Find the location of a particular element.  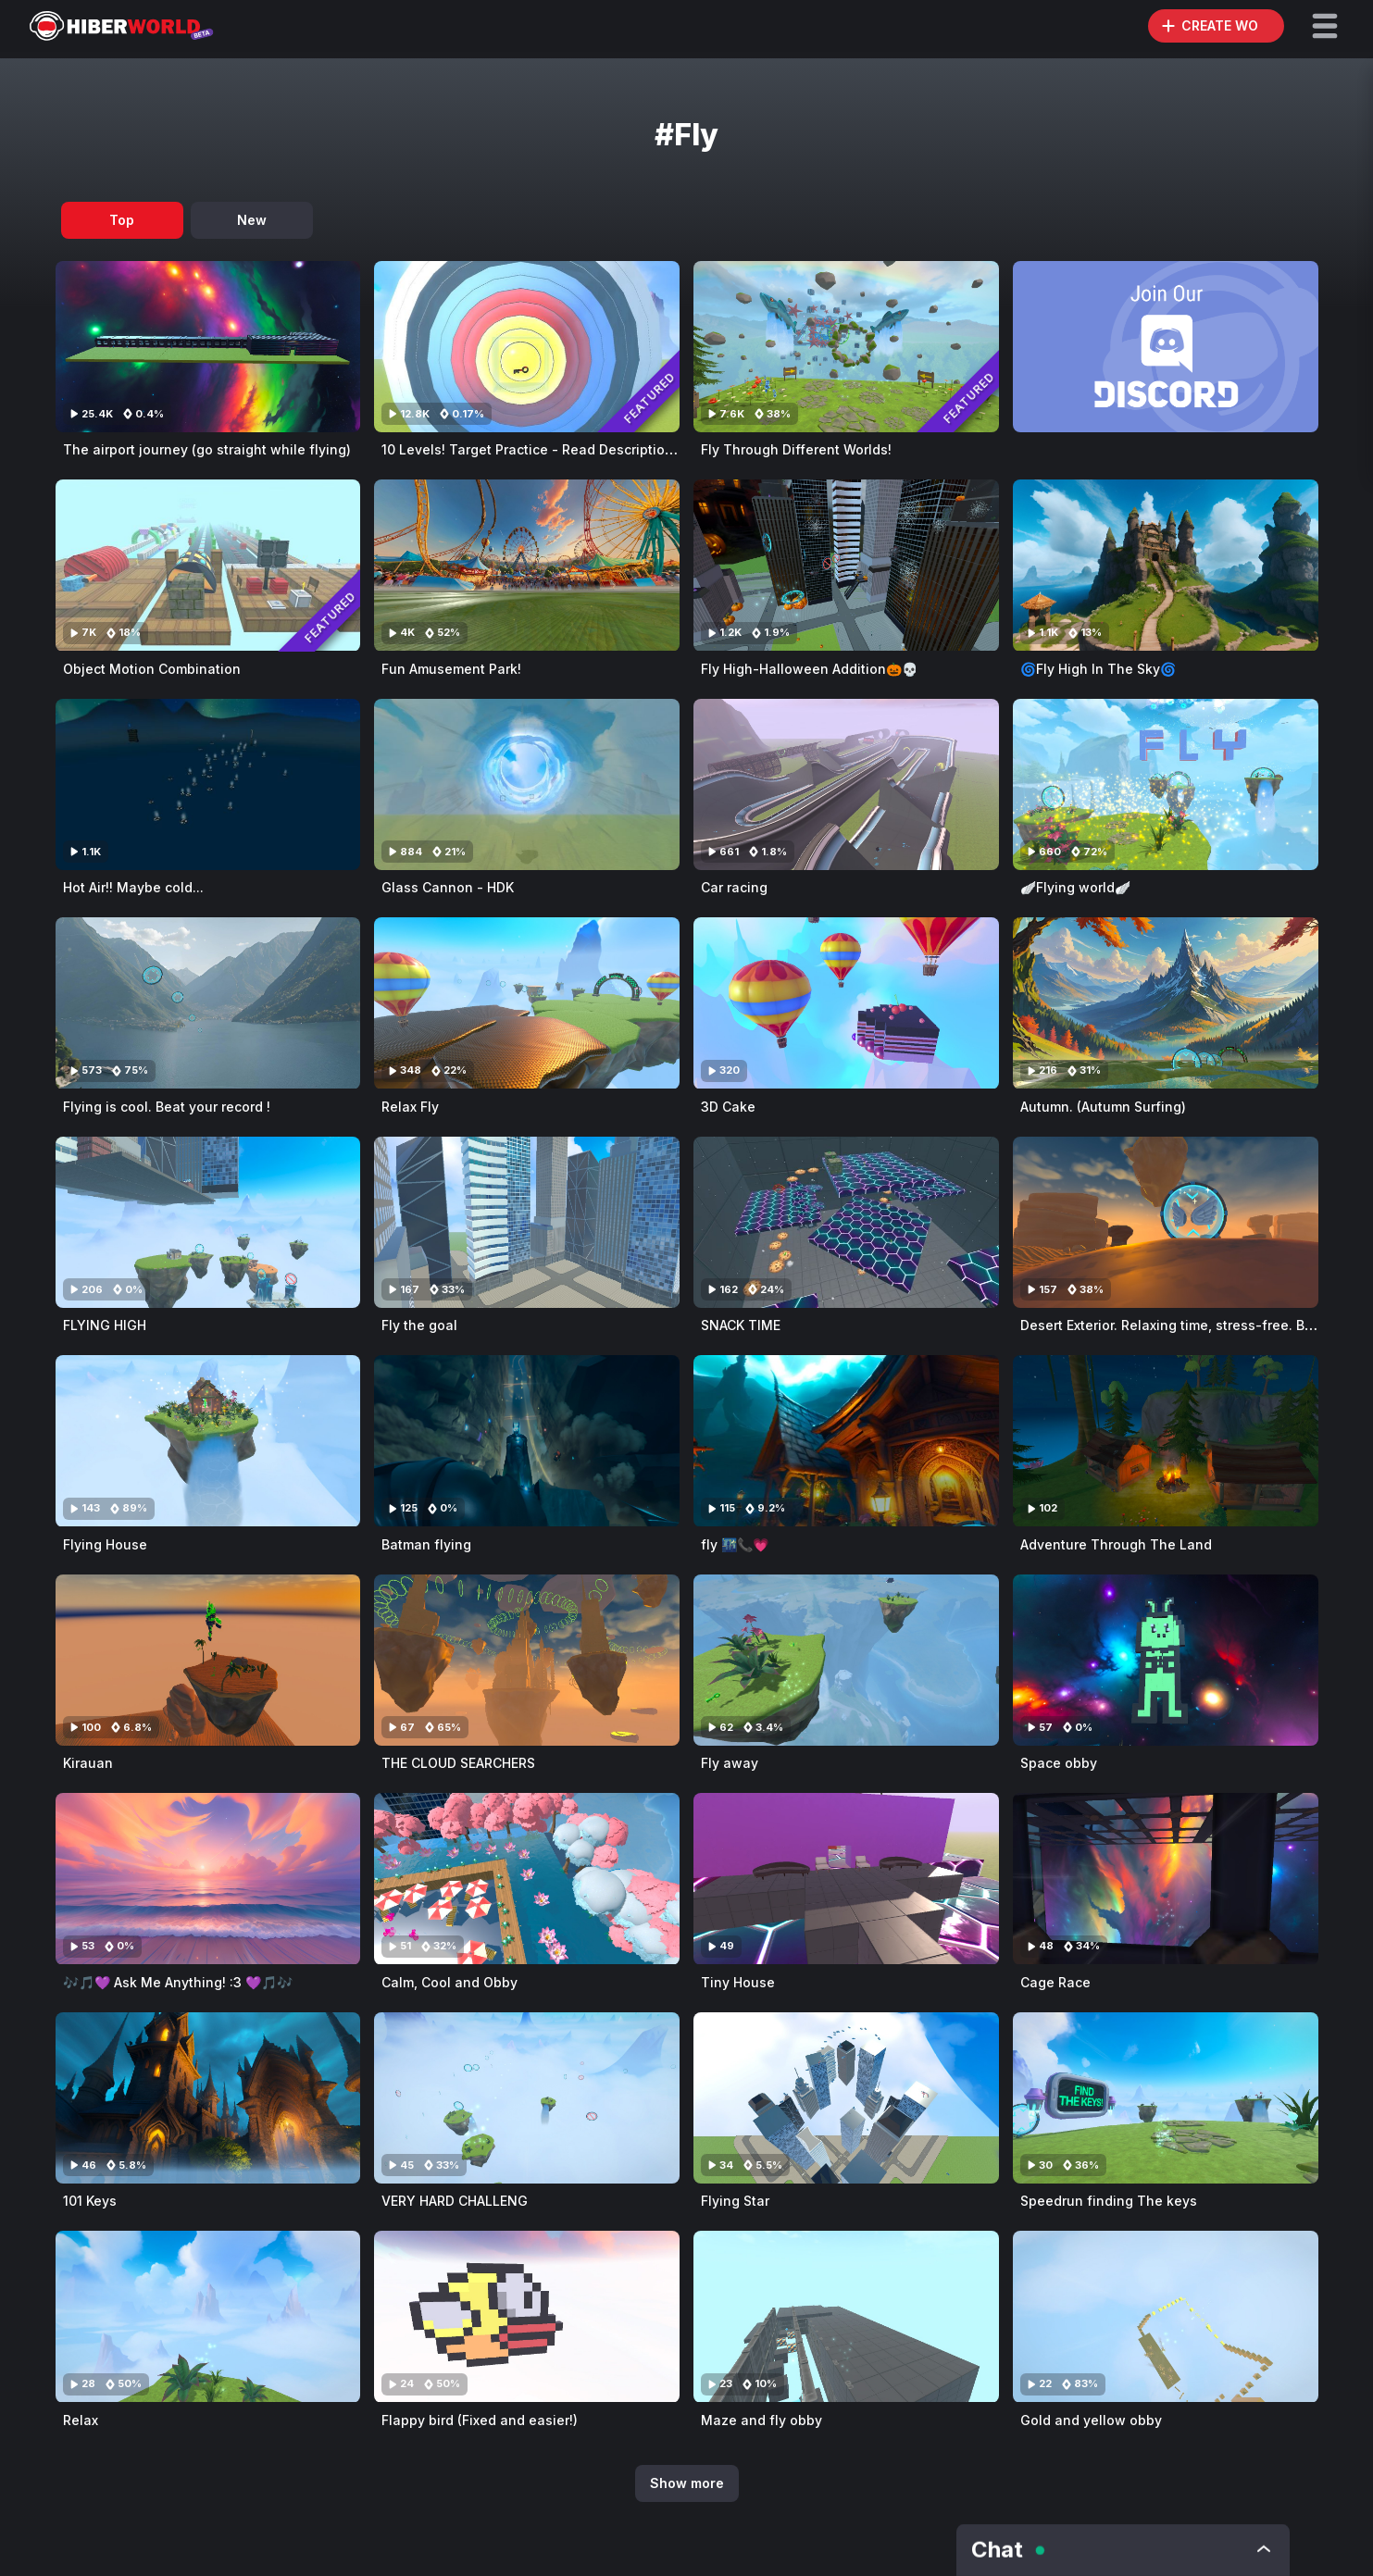

[Visit Maze and fly obby] is located at coordinates (846, 2316).